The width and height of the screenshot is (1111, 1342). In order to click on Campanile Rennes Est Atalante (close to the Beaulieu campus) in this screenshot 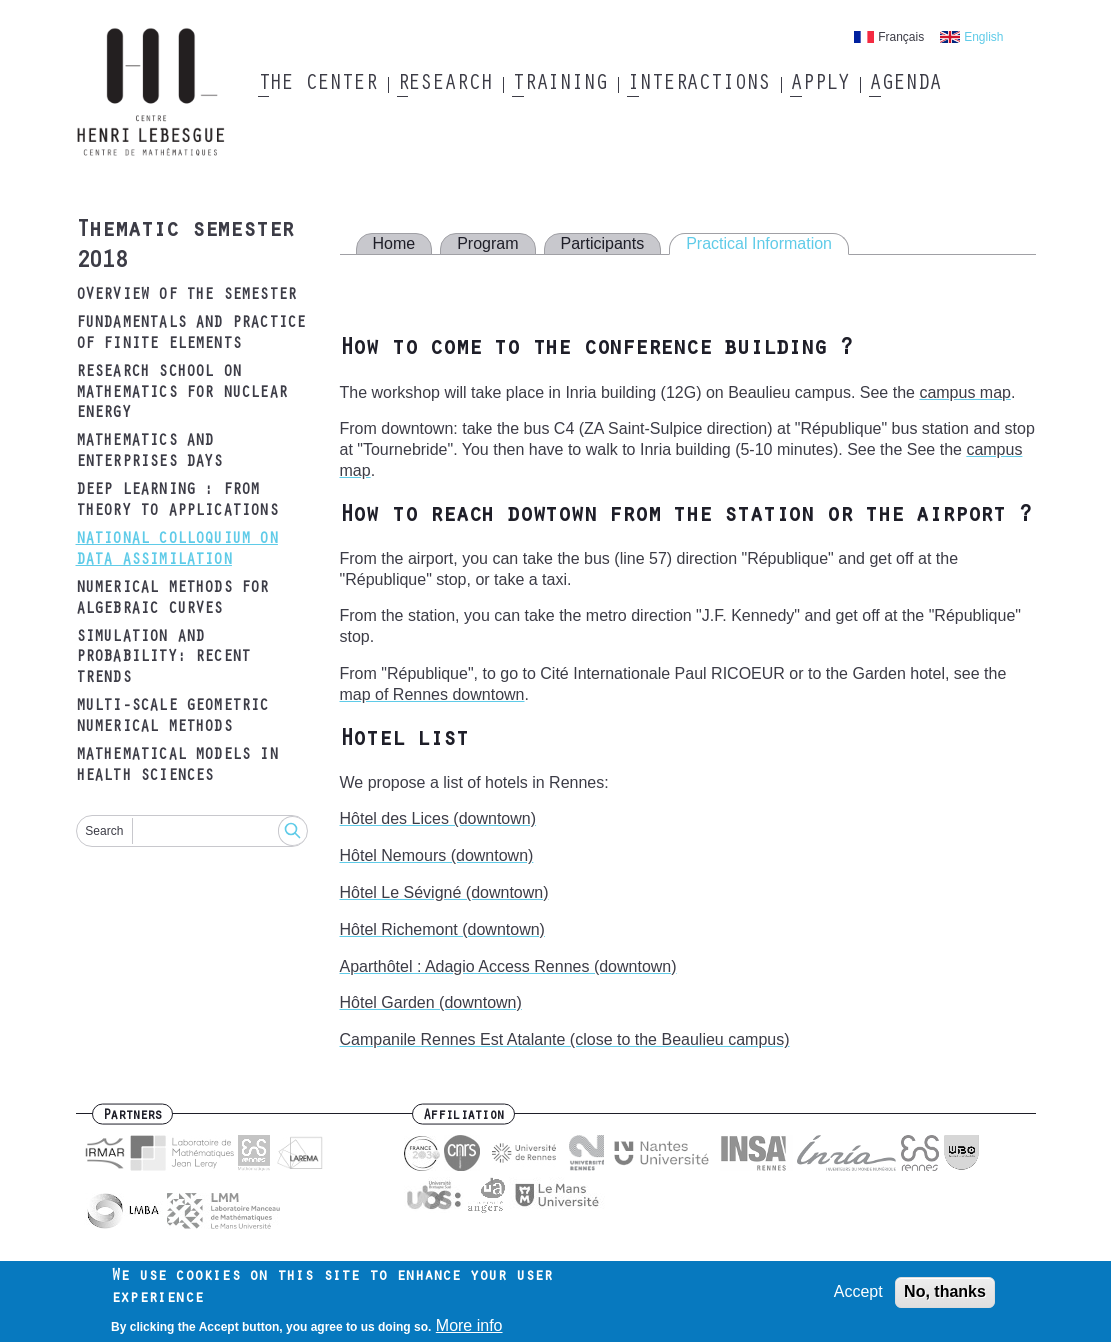, I will do `click(565, 1039)`.